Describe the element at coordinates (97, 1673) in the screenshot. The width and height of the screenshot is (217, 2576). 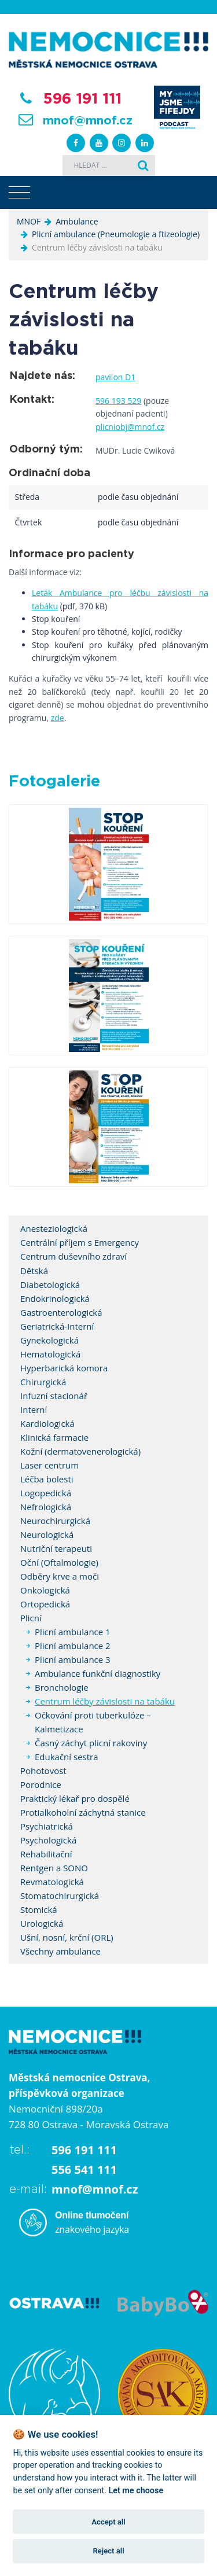
I see `Ambulance funkční diagnostiky` at that location.